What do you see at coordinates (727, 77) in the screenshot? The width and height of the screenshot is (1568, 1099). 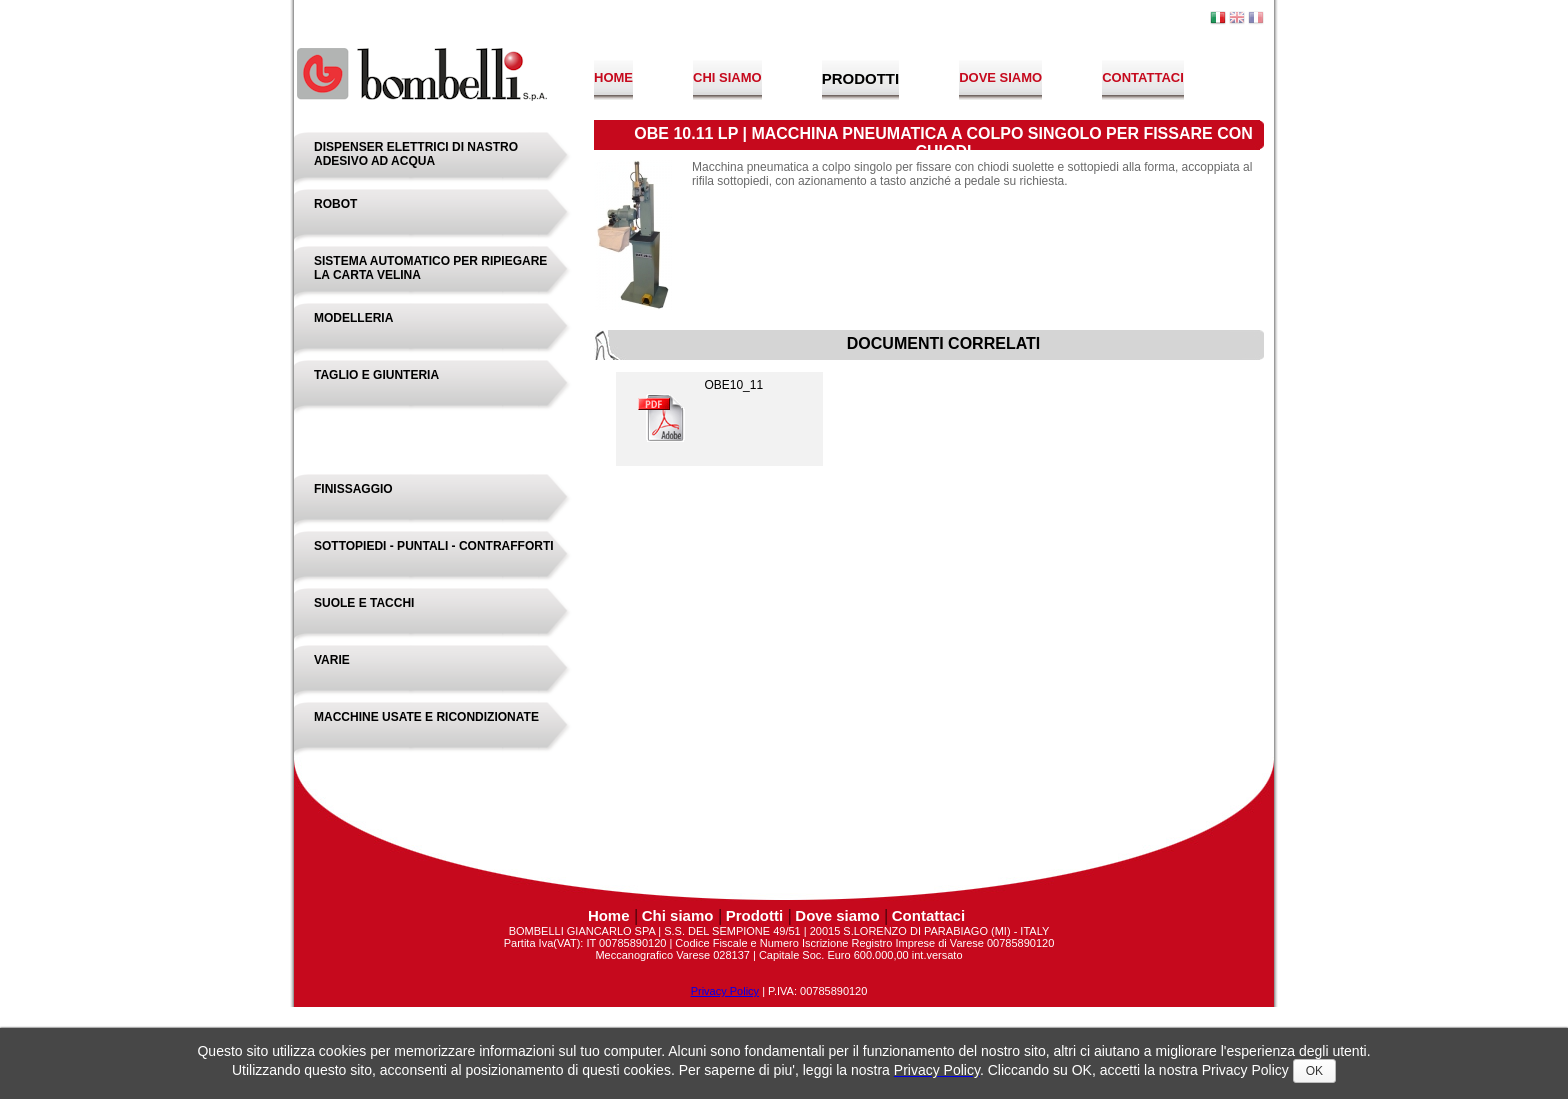 I see `Chi siamo` at bounding box center [727, 77].